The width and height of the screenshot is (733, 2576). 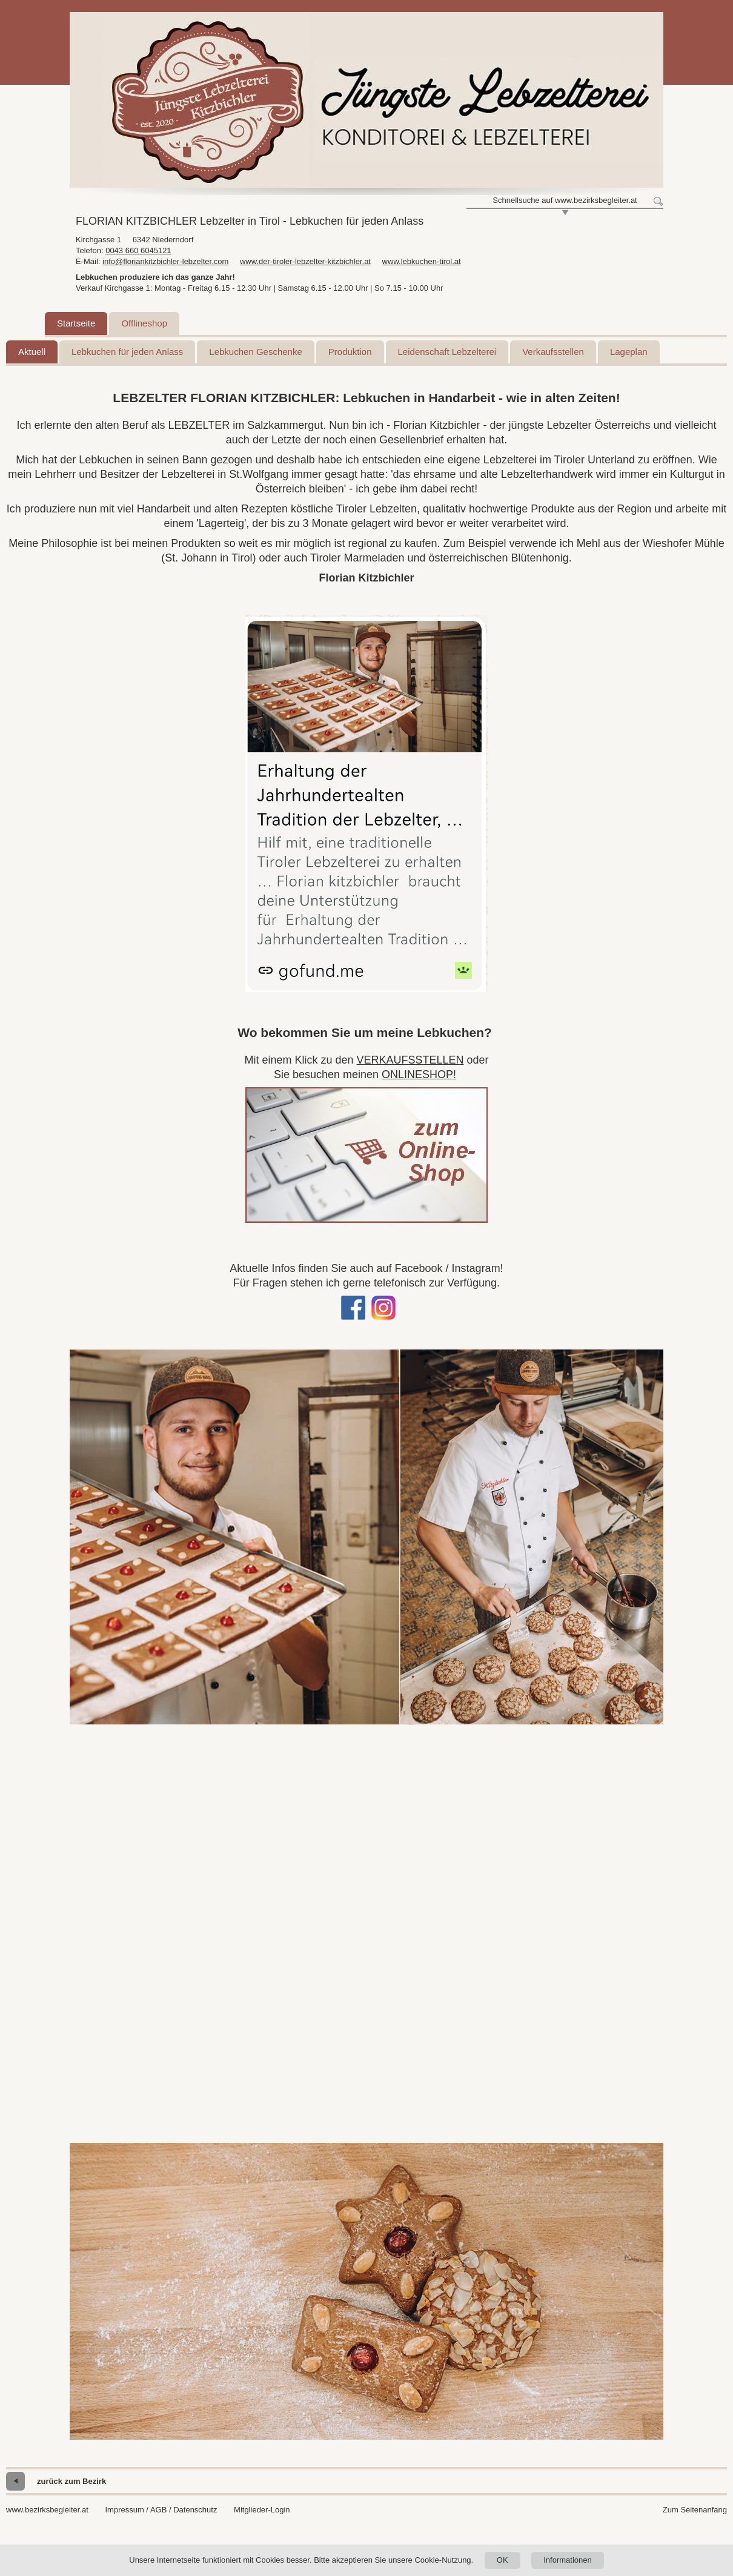 I want to click on Produktion, so click(x=350, y=351).